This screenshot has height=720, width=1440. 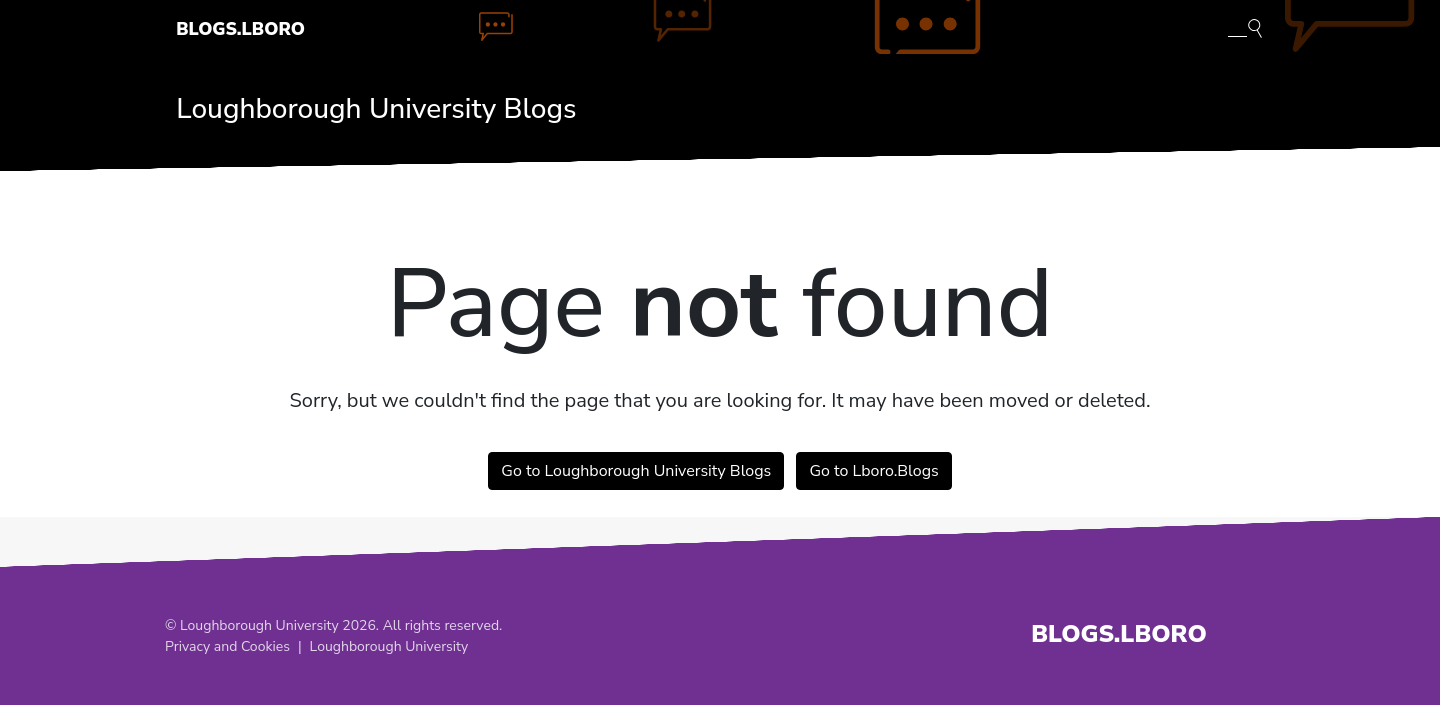 What do you see at coordinates (376, 109) in the screenshot?
I see `Loughborough University Blogs` at bounding box center [376, 109].